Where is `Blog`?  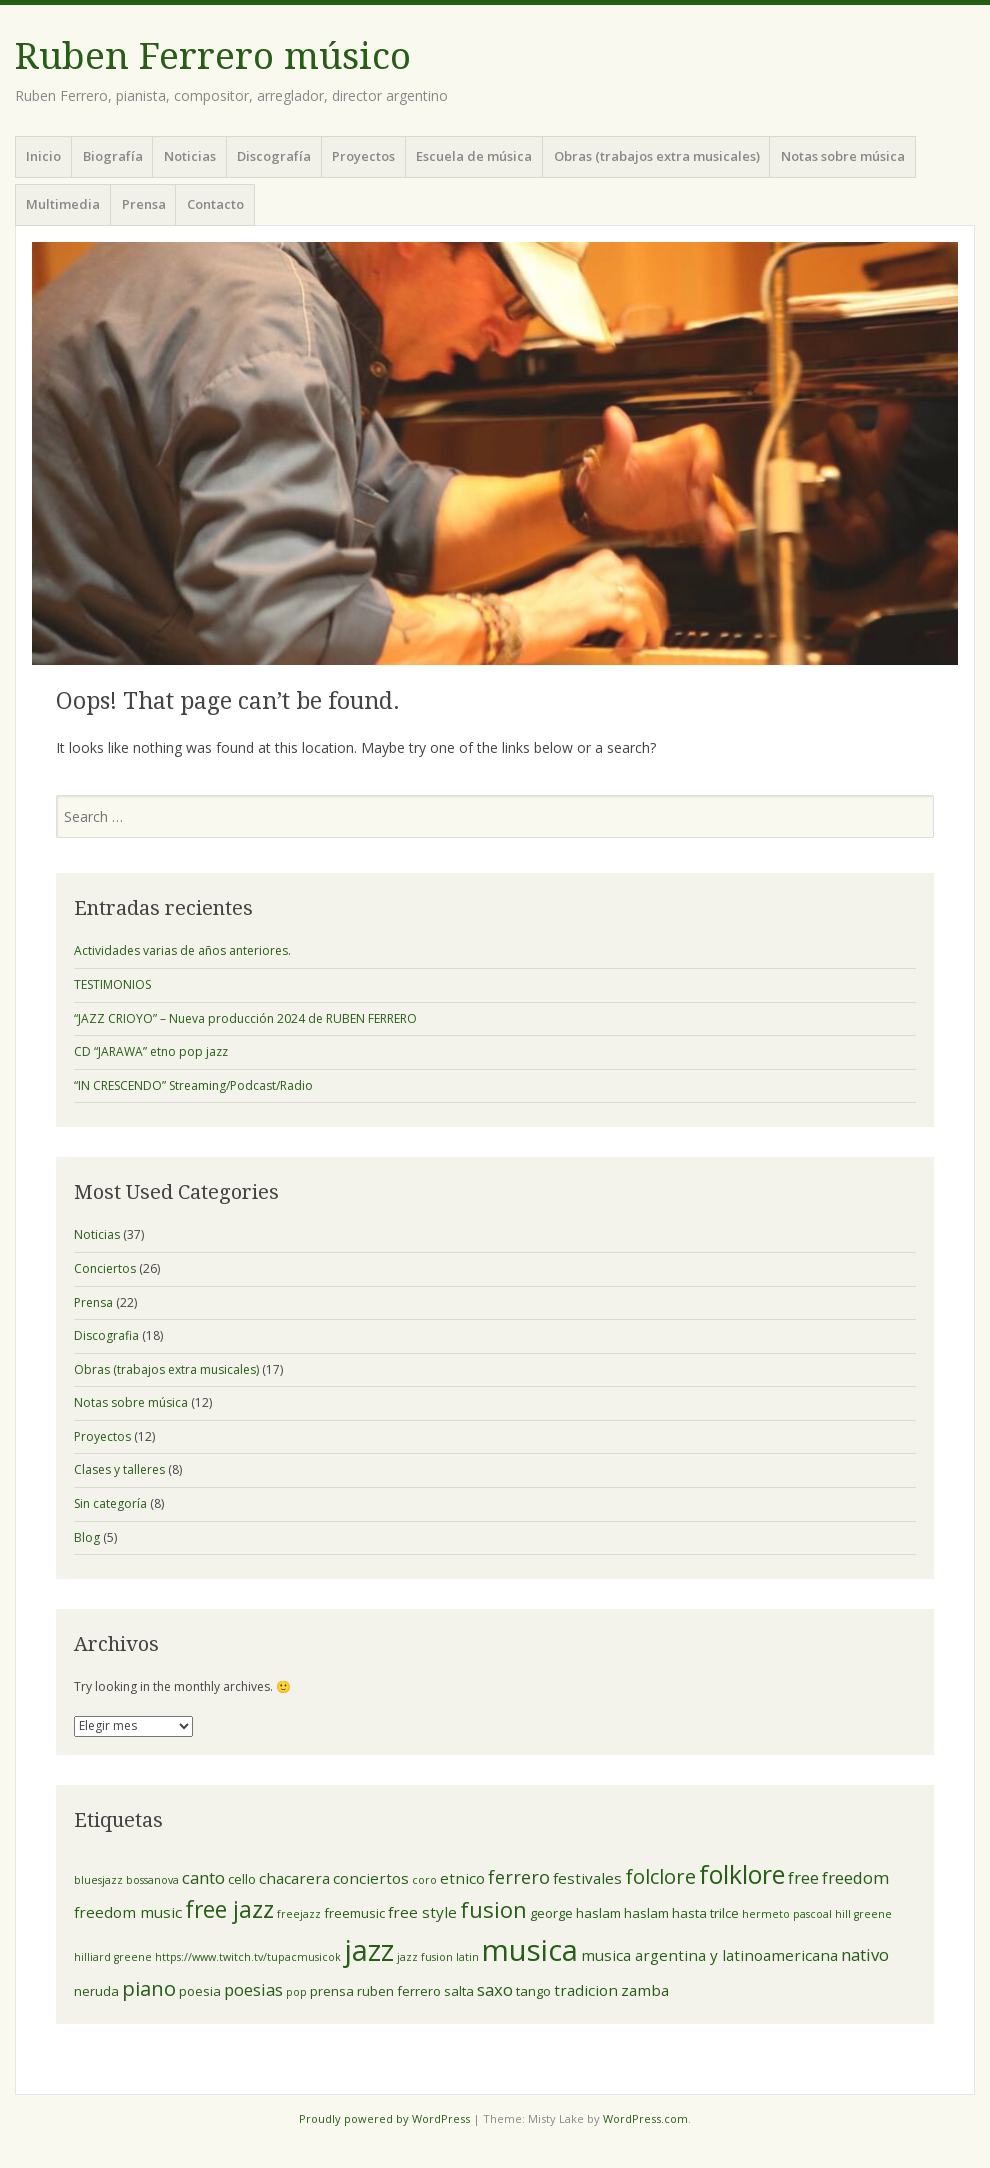
Blog is located at coordinates (87, 1537).